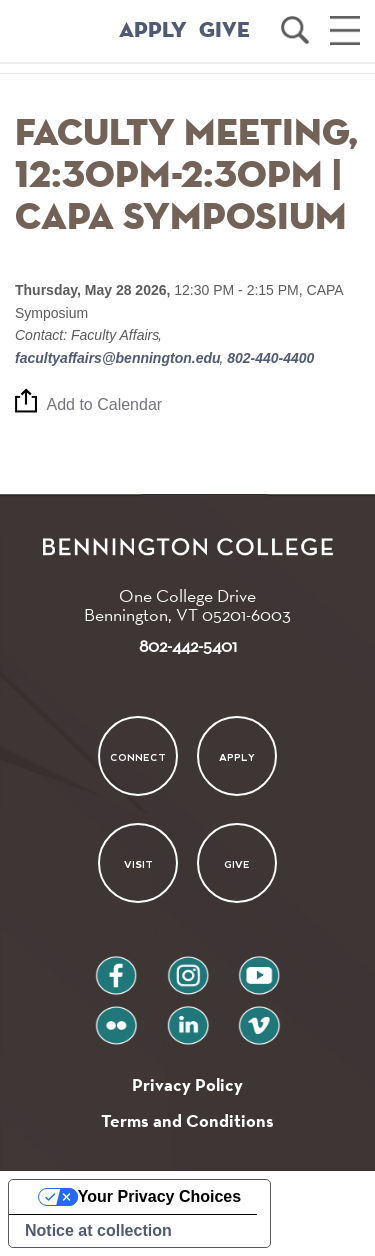 This screenshot has width=375, height=1256. What do you see at coordinates (188, 645) in the screenshot?
I see `802-442-5401` at bounding box center [188, 645].